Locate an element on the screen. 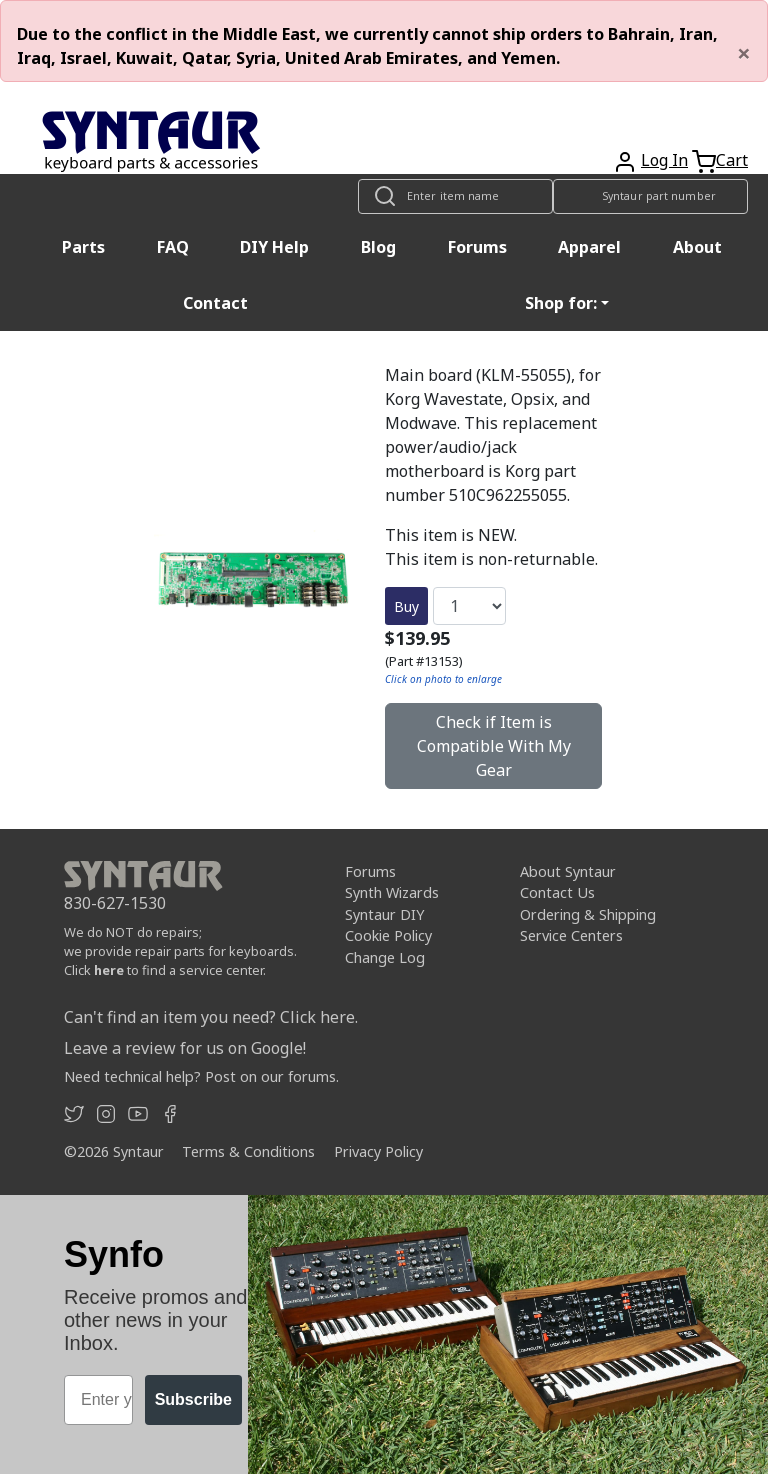  830-627-1530 is located at coordinates (115, 903).